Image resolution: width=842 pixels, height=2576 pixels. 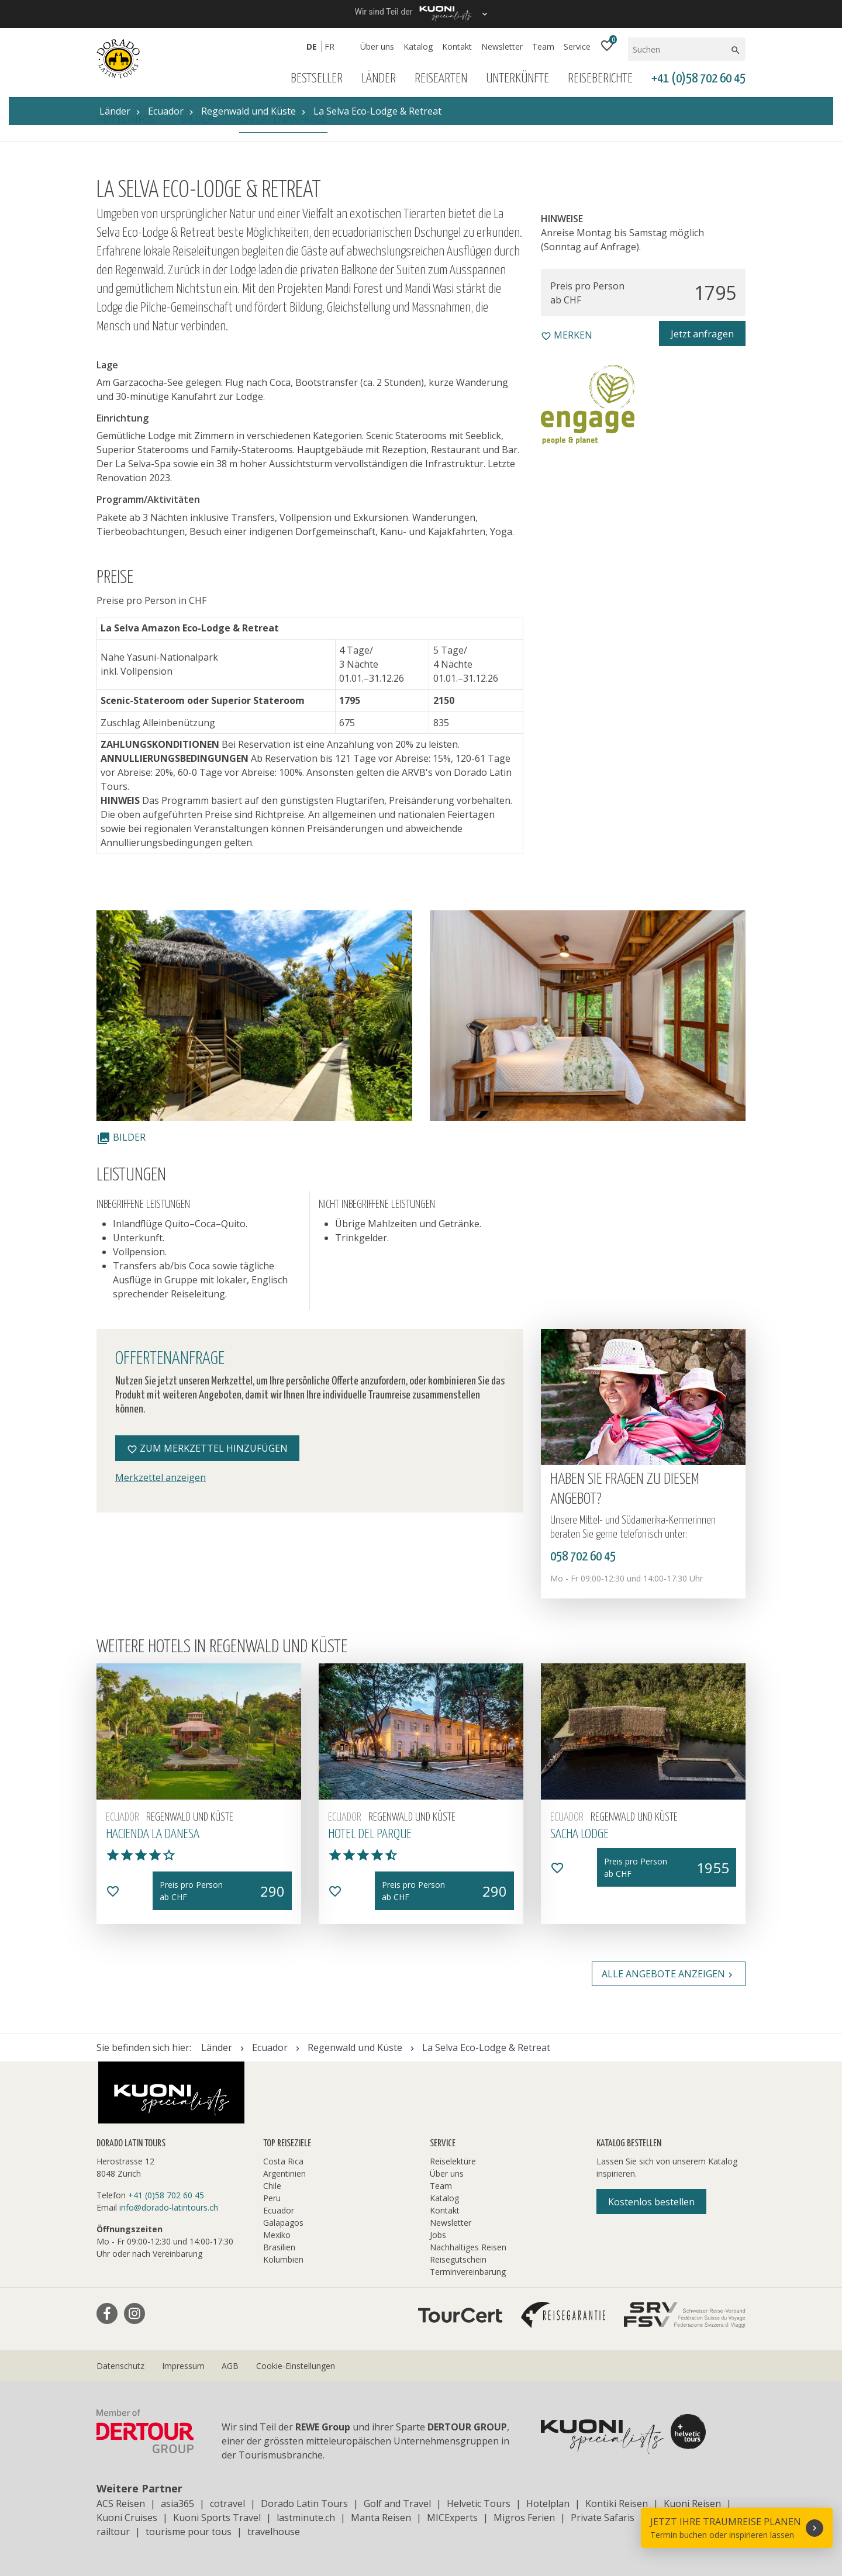 What do you see at coordinates (517, 78) in the screenshot?
I see `Unterkünfte` at bounding box center [517, 78].